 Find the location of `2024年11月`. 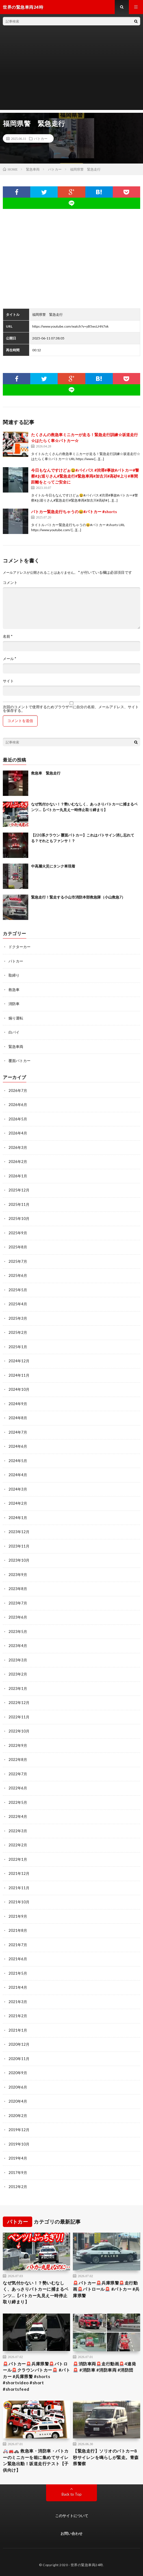

2024年11月 is located at coordinates (18, 1375).